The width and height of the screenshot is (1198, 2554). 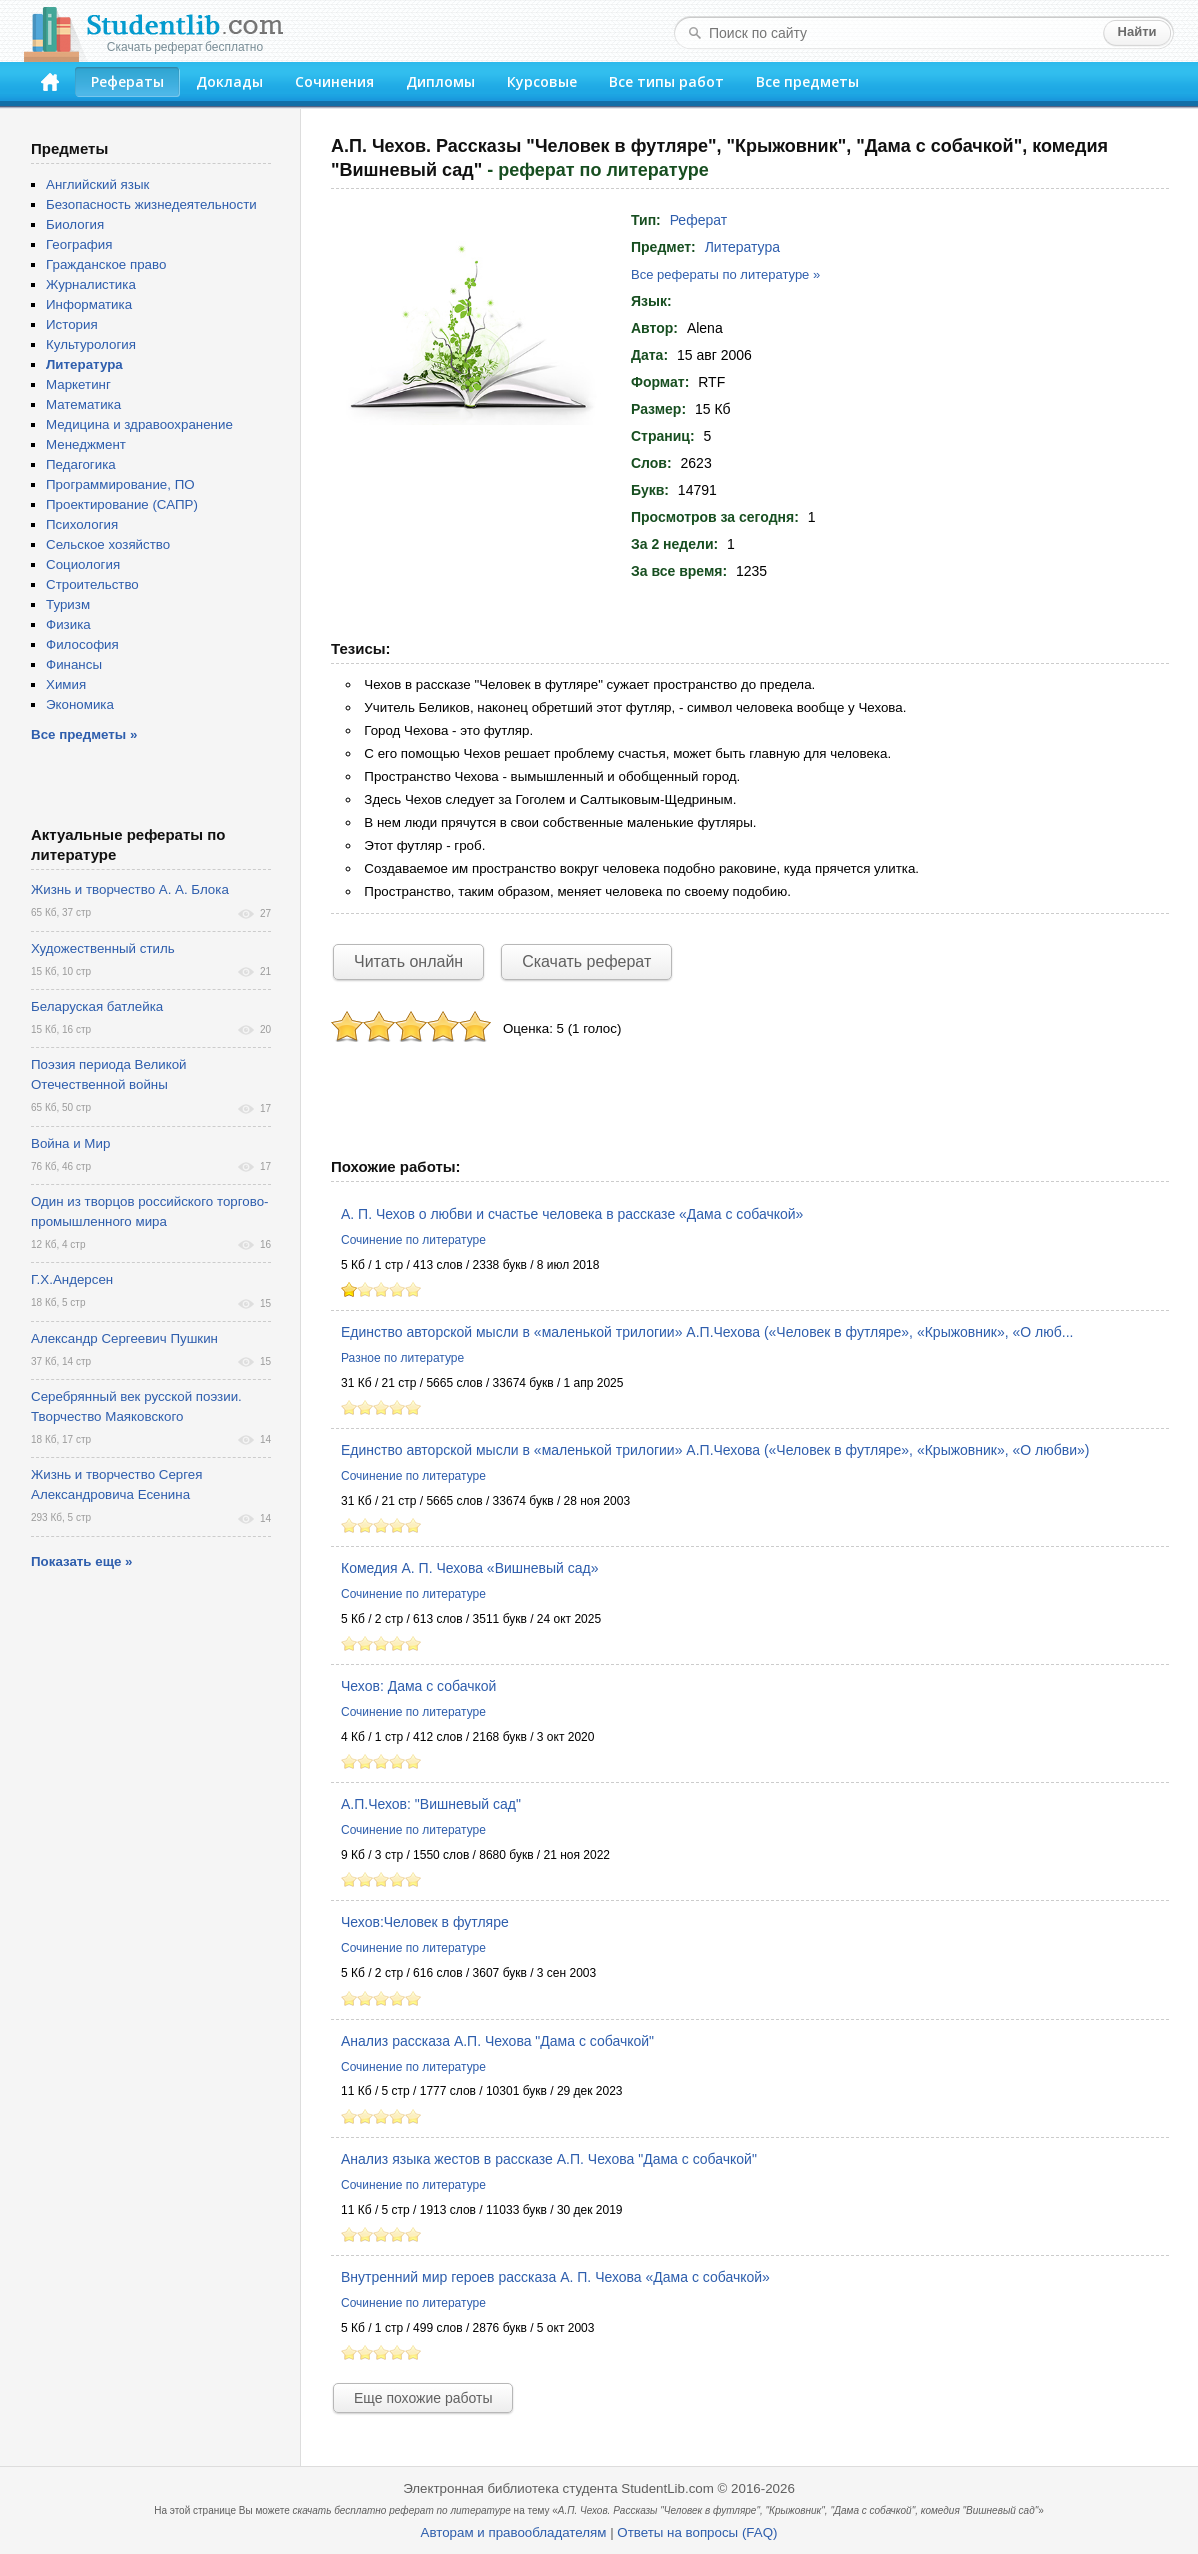 I want to click on Все типы работ, so click(x=666, y=81).